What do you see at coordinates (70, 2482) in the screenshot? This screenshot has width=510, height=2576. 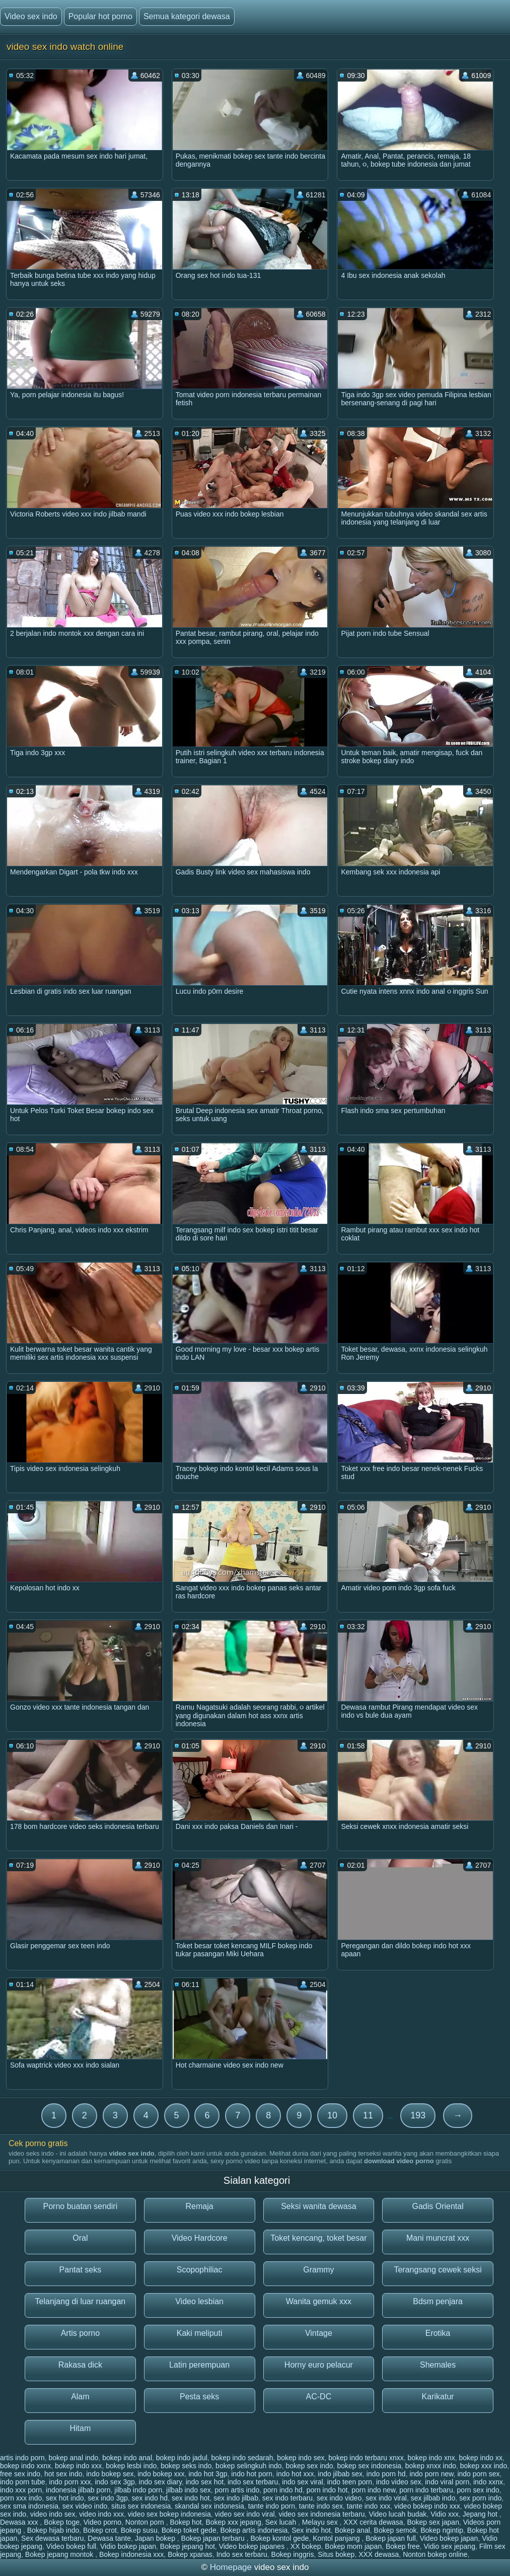 I see `indo porn xxx` at bounding box center [70, 2482].